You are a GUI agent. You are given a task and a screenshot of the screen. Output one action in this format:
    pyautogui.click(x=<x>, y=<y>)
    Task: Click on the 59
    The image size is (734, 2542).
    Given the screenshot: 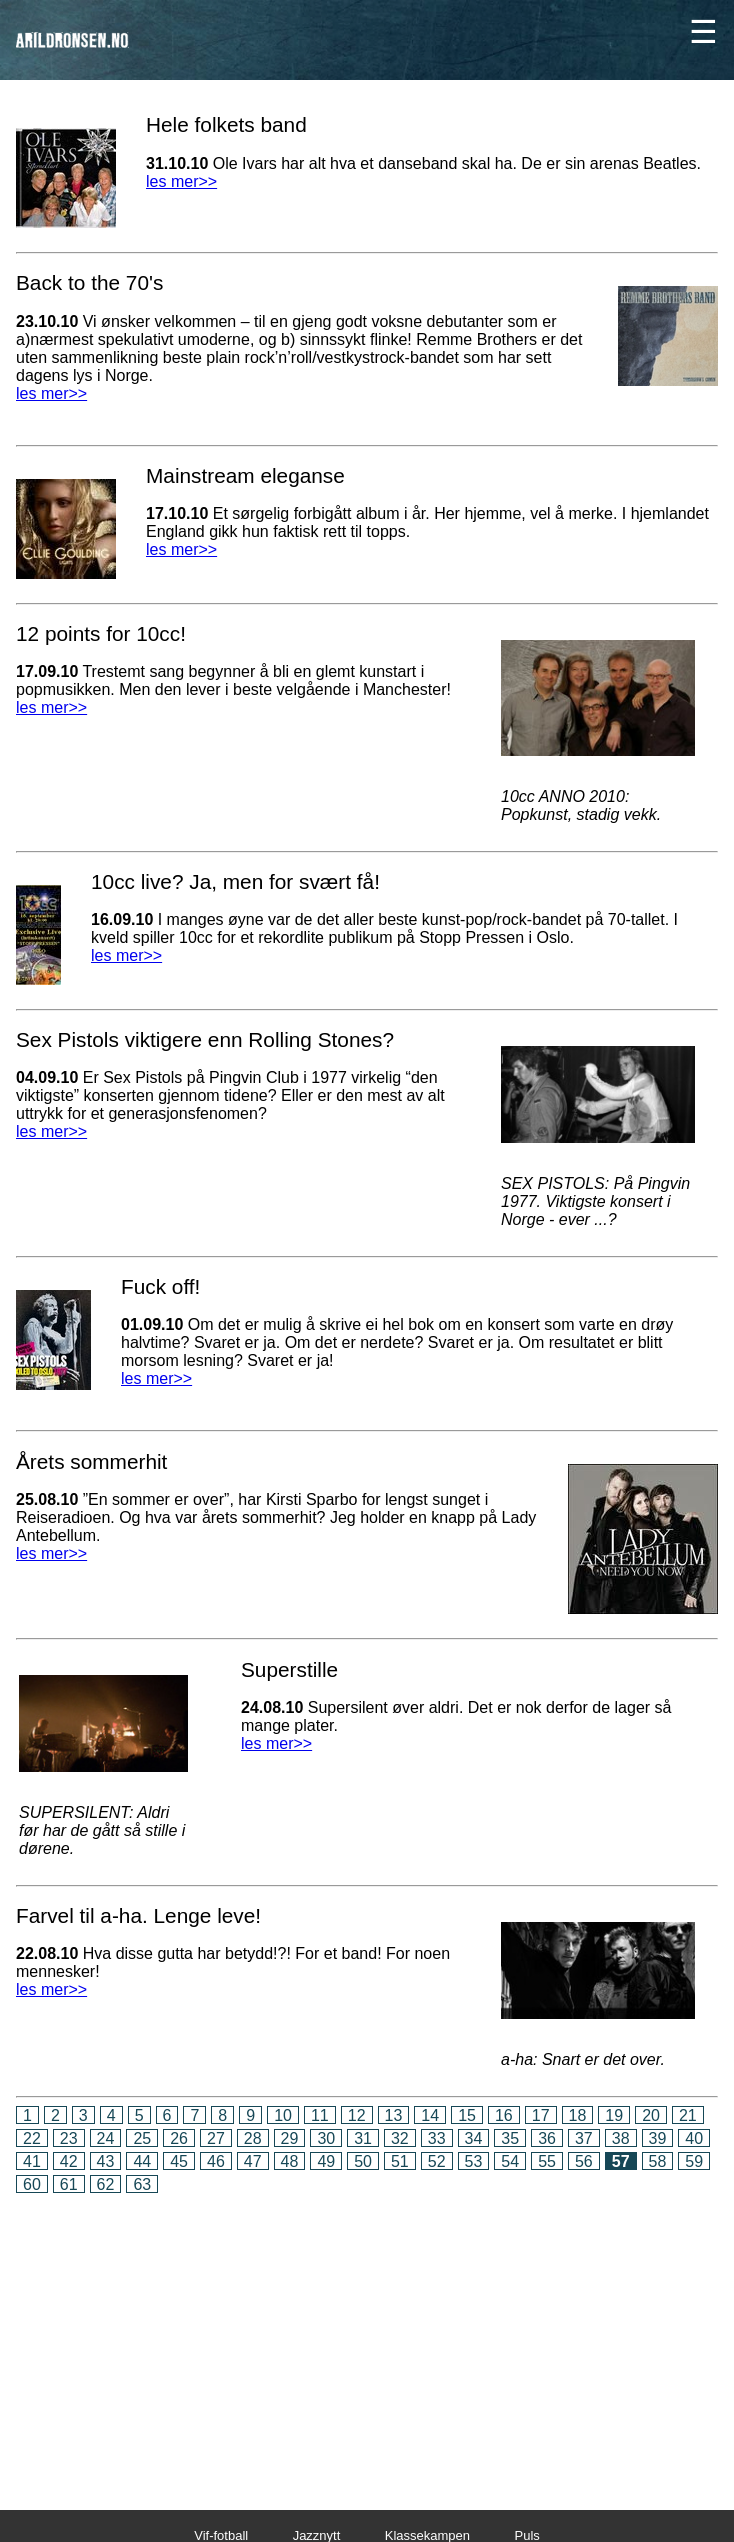 What is the action you would take?
    pyautogui.click(x=694, y=2161)
    